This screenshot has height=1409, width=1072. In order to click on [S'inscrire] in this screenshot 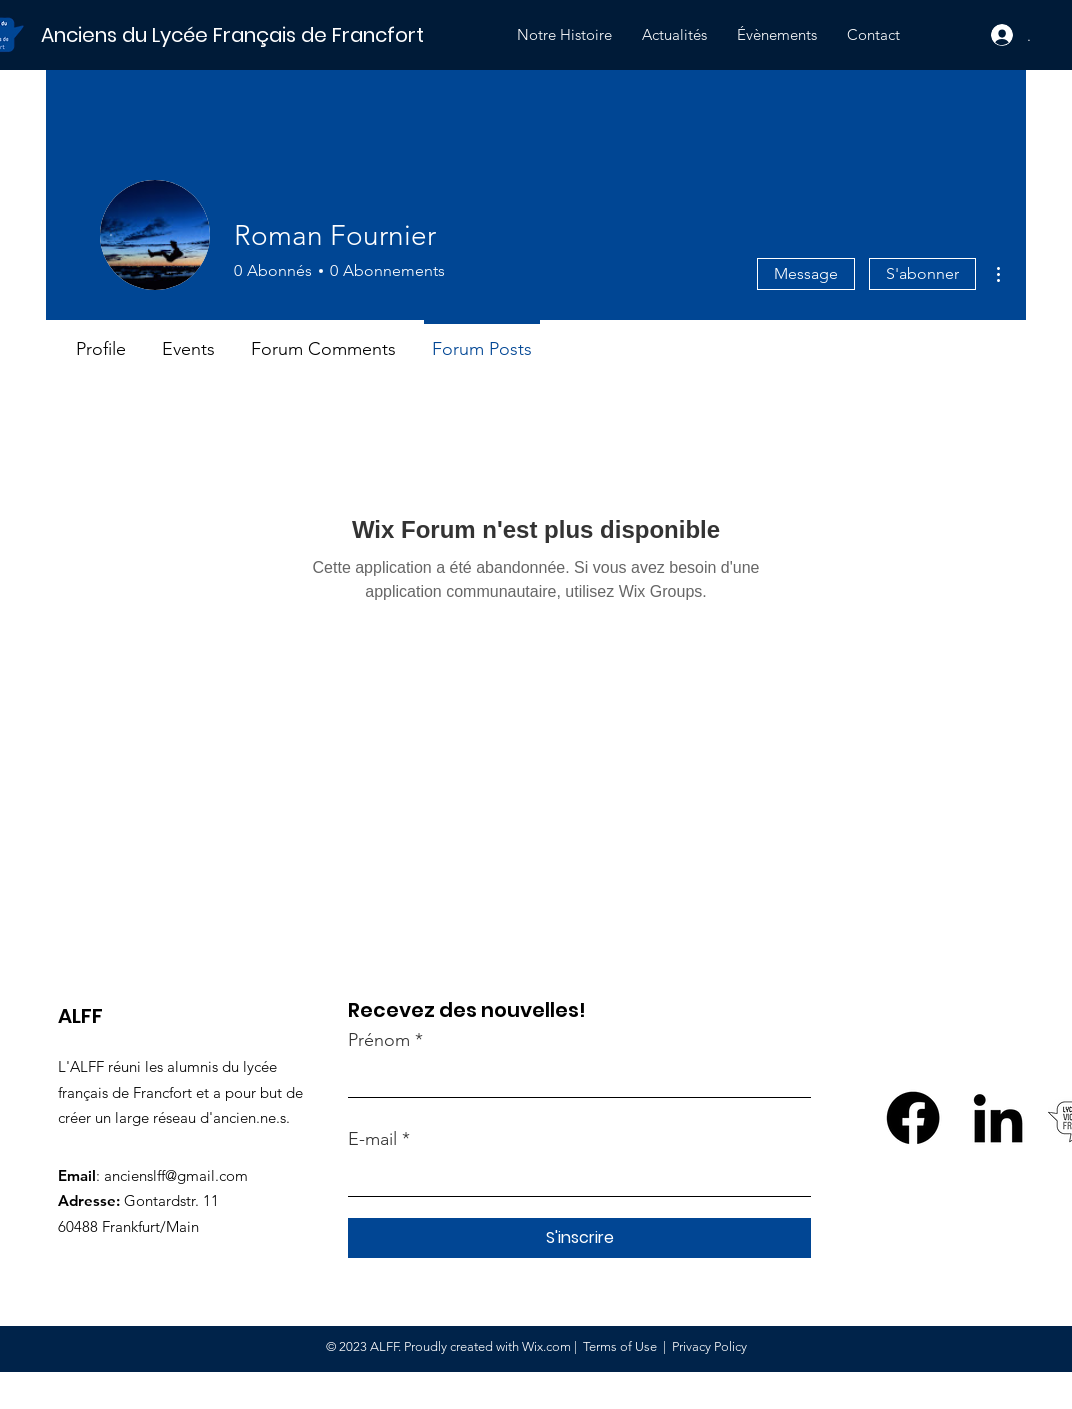, I will do `click(579, 1238)`.